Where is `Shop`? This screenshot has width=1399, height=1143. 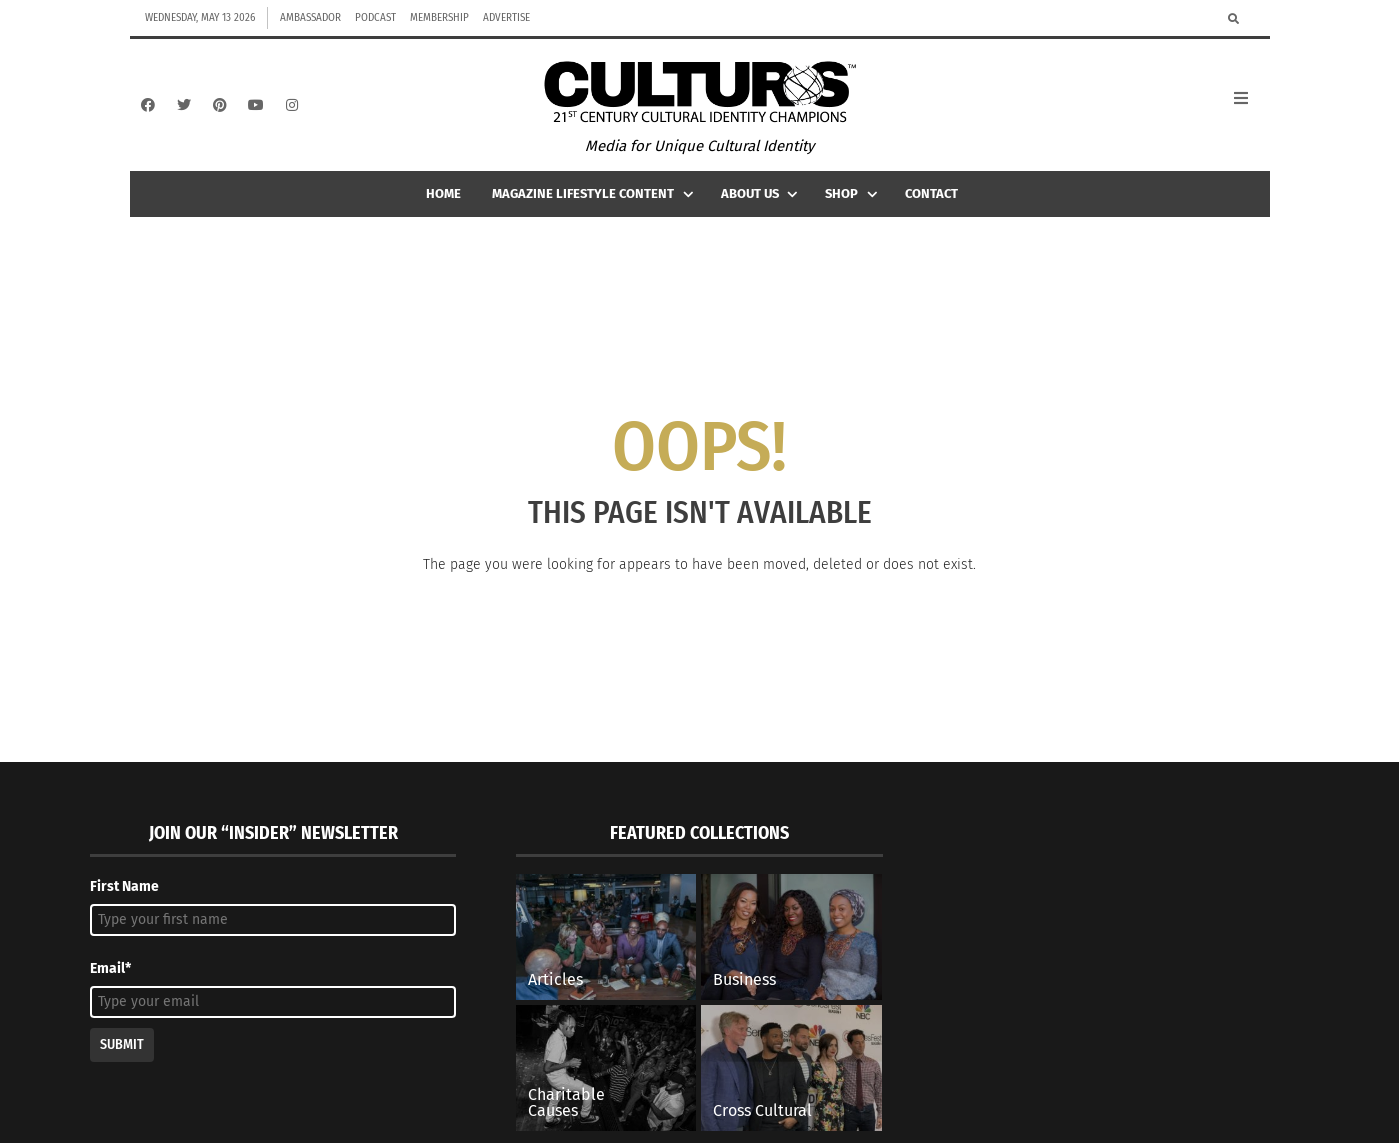 Shop is located at coordinates (853, 201).